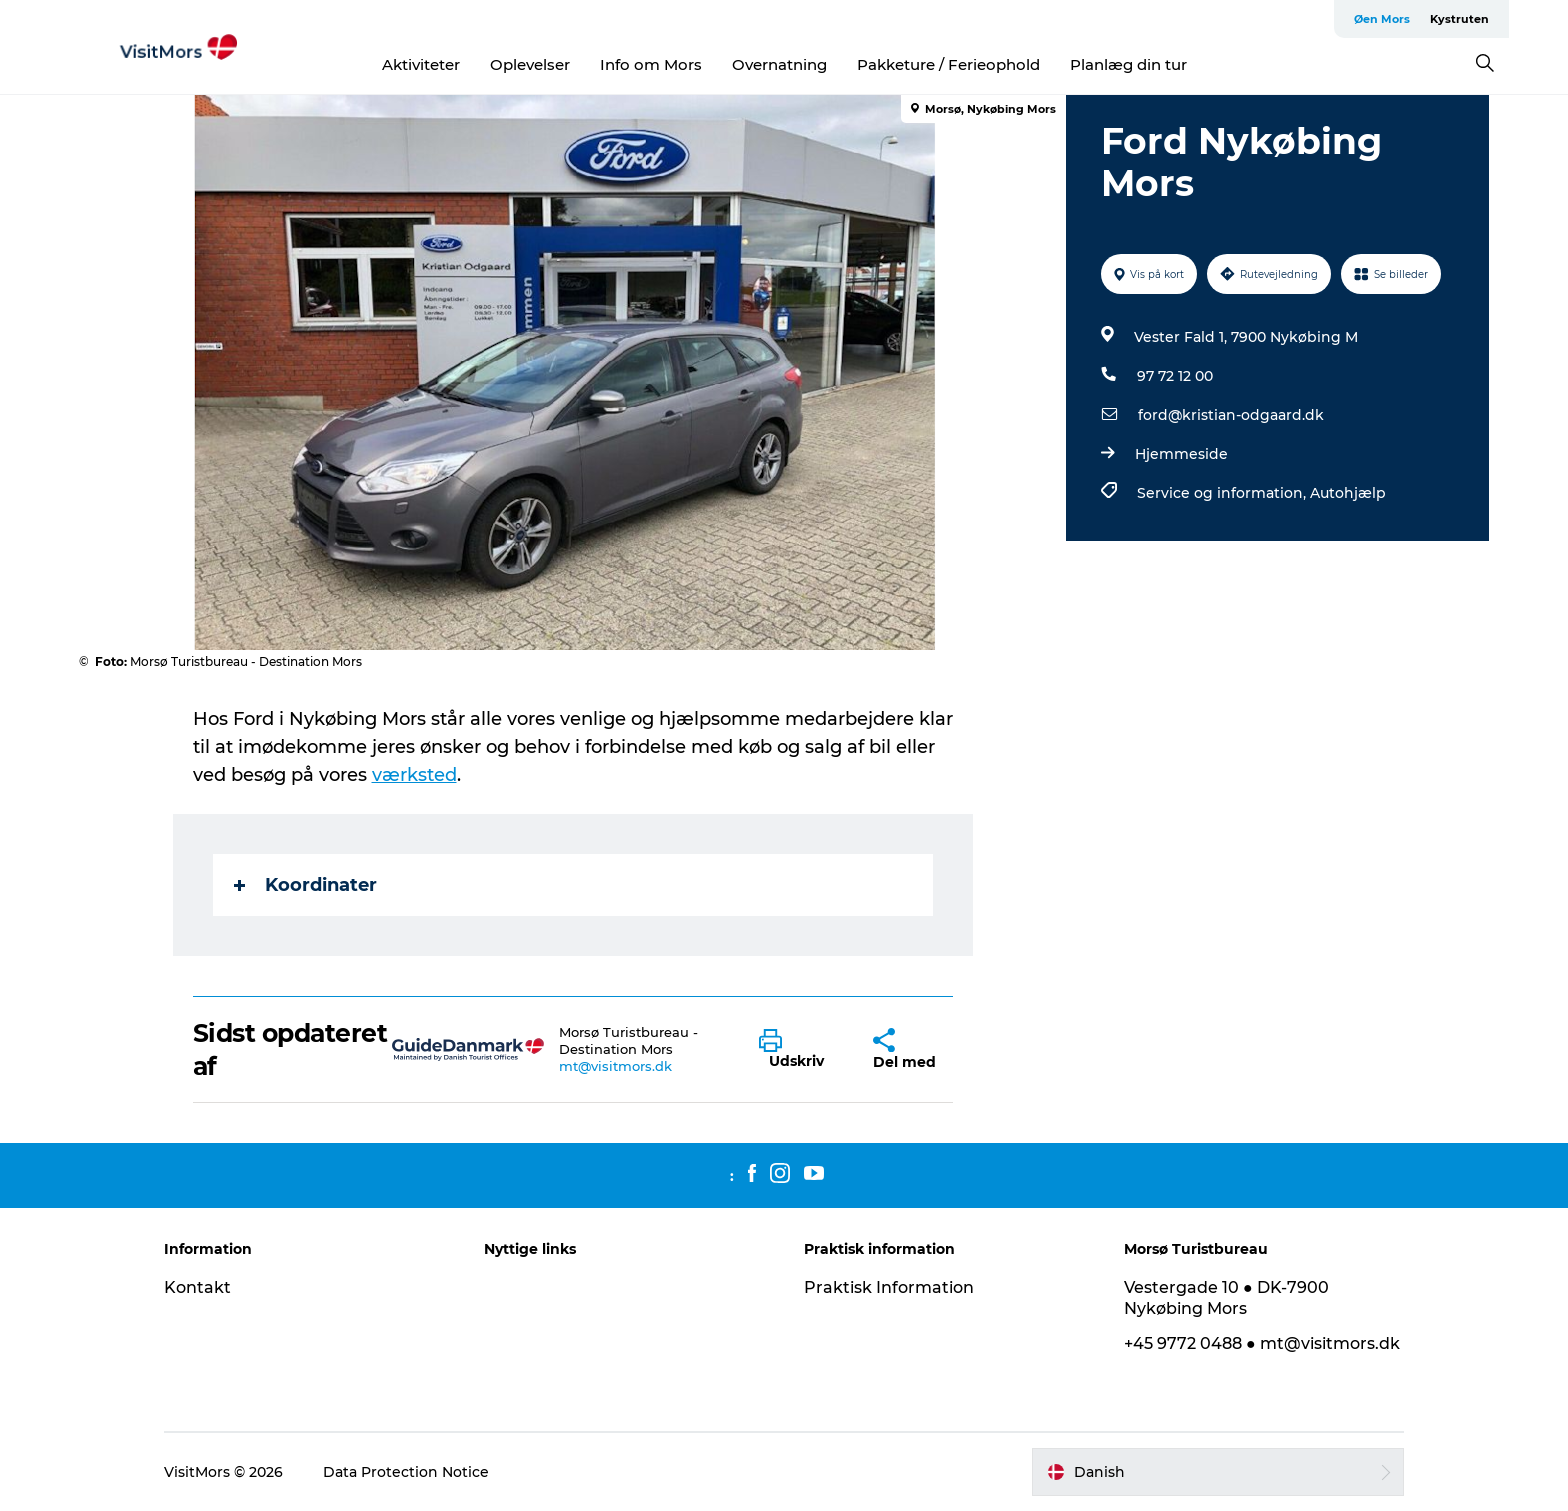 The width and height of the screenshot is (1568, 1511). What do you see at coordinates (1181, 454) in the screenshot?
I see `Hjemmeside` at bounding box center [1181, 454].